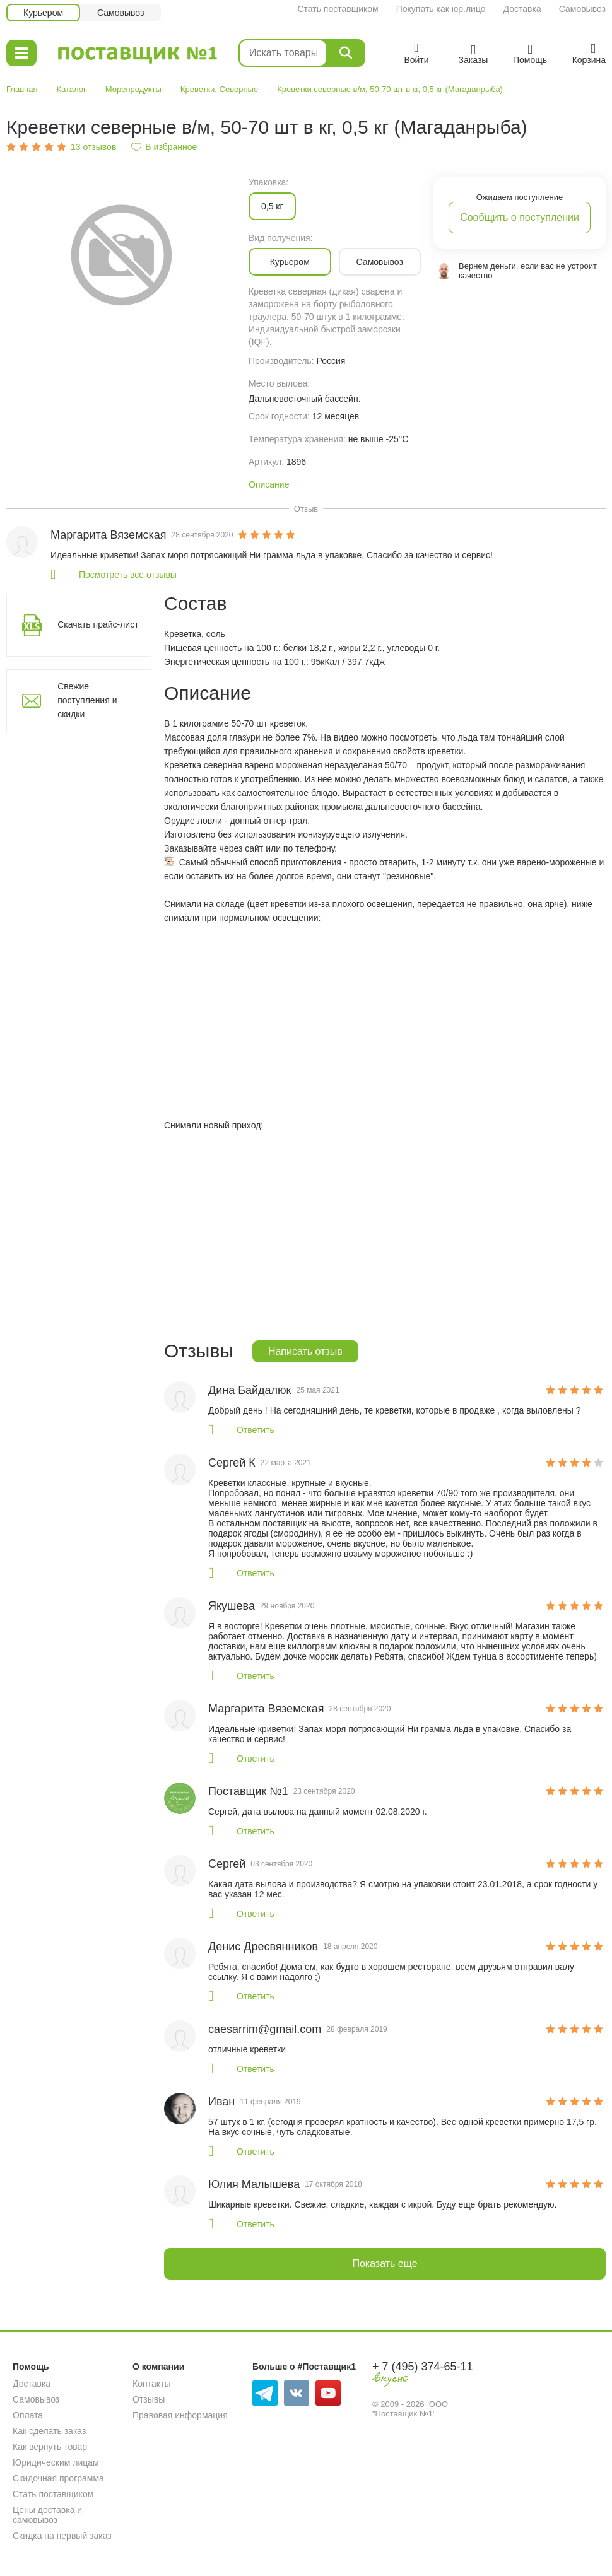 The height and width of the screenshot is (2576, 612). Describe the element at coordinates (522, 9) in the screenshot. I see `Доставка` at that location.